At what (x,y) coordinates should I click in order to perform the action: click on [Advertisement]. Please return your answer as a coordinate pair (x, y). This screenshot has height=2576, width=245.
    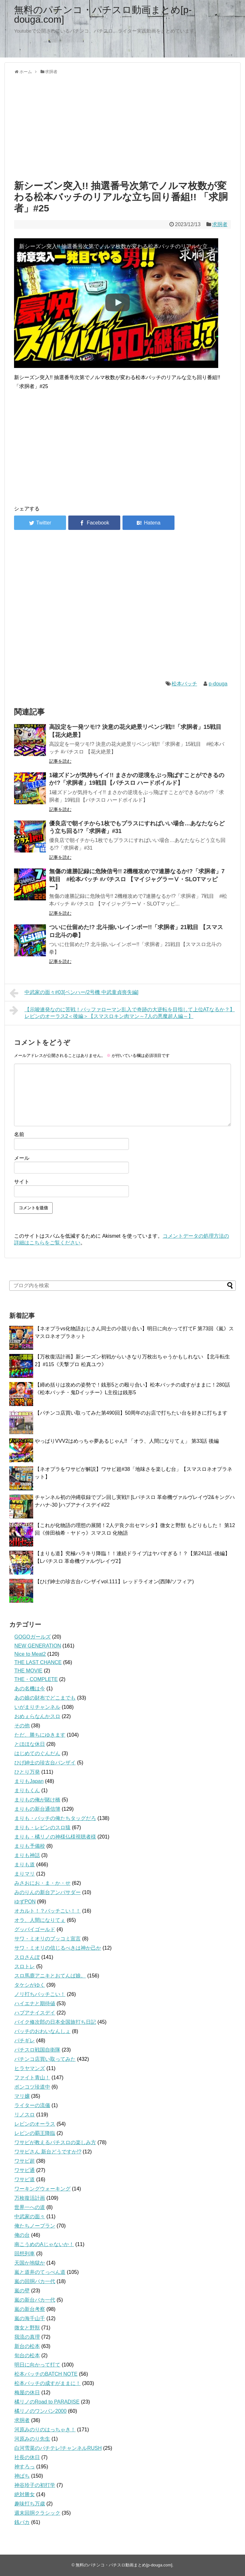
    Looking at the image, I should click on (122, 126).